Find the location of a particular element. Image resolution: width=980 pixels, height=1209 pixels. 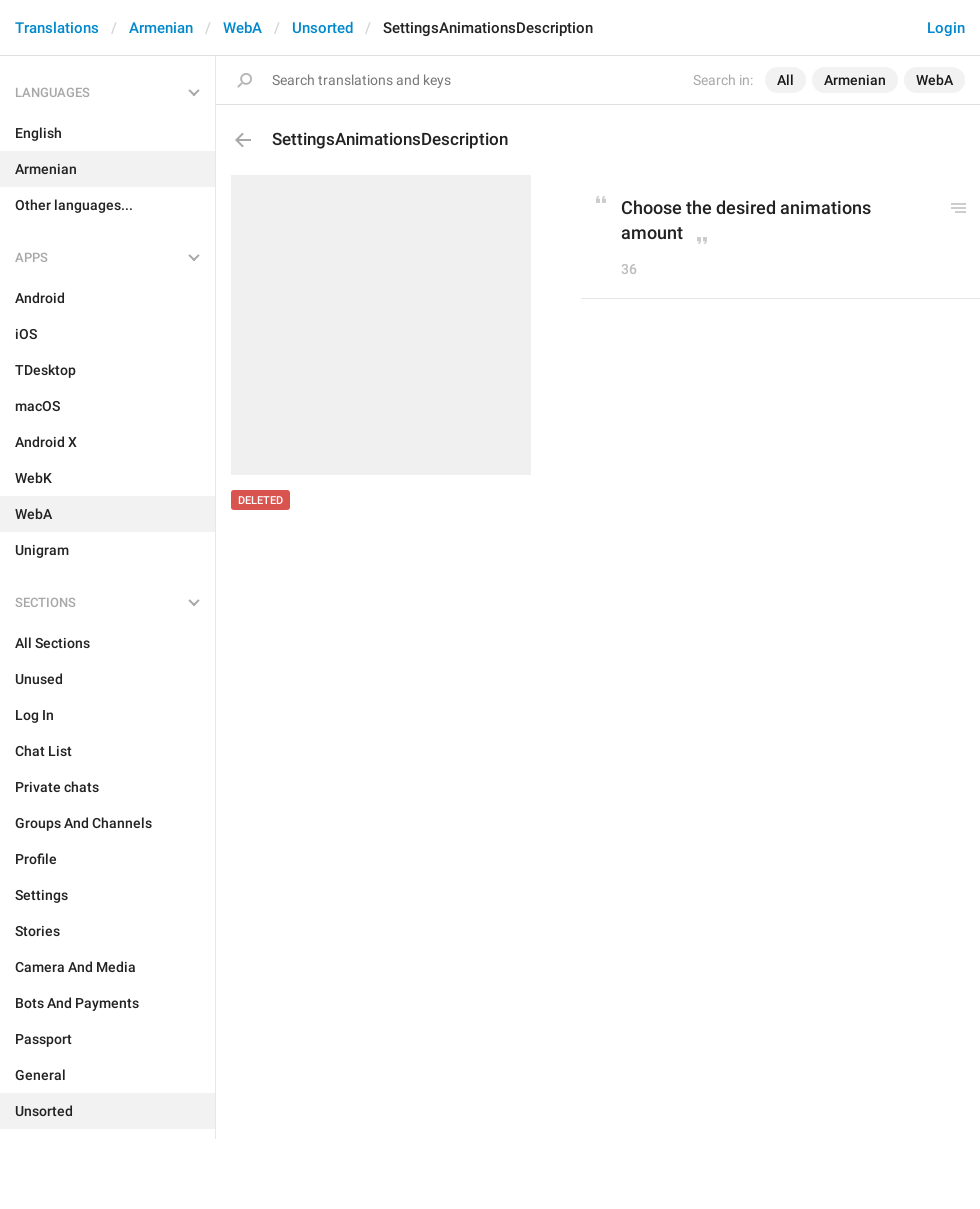

Translations is located at coordinates (57, 28).